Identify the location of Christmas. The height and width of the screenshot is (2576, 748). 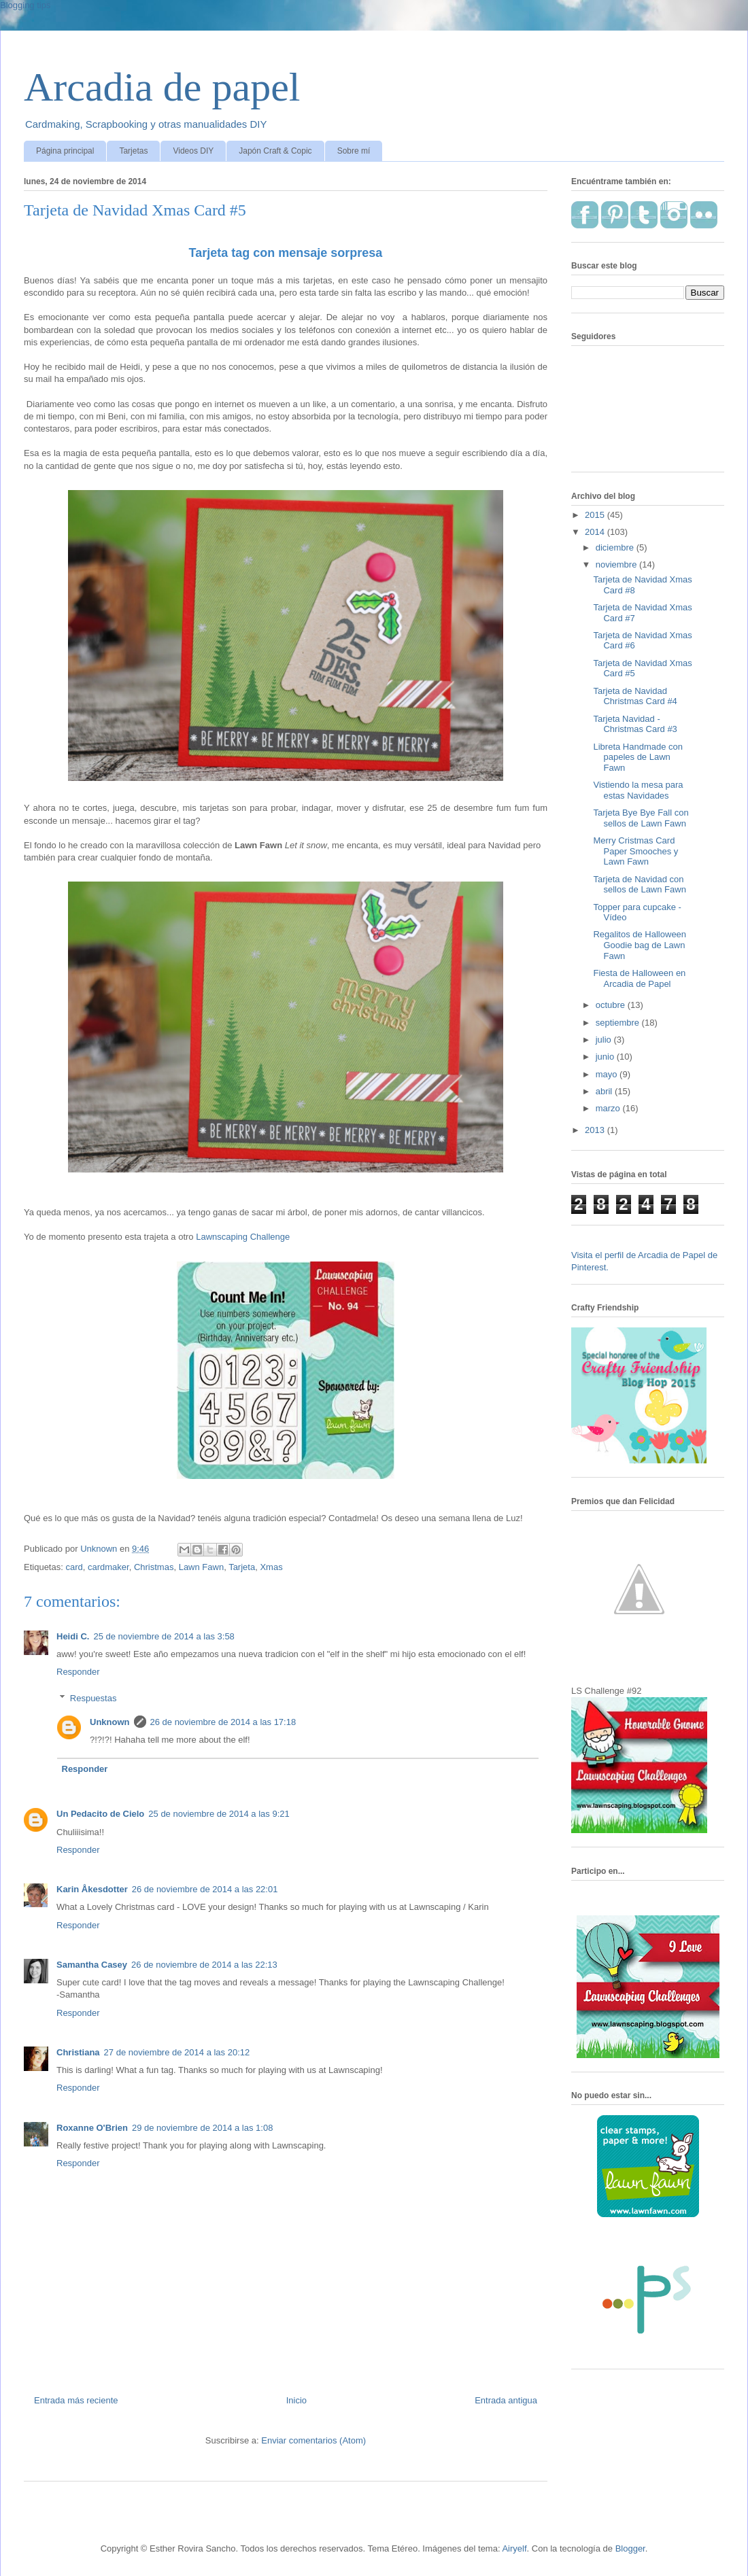
(154, 1567).